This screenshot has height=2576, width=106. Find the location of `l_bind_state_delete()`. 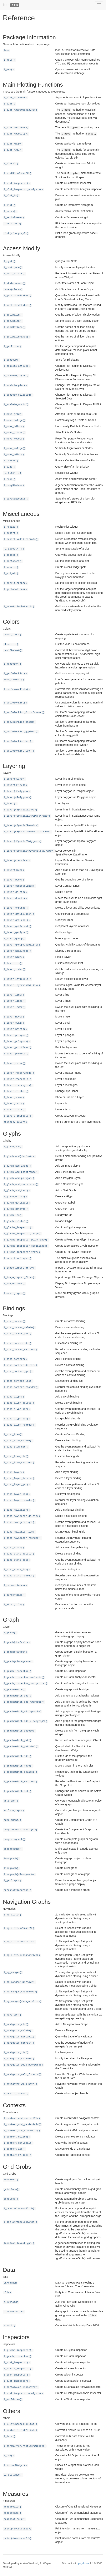

l_bind_state_delete() is located at coordinates (19, 1554).